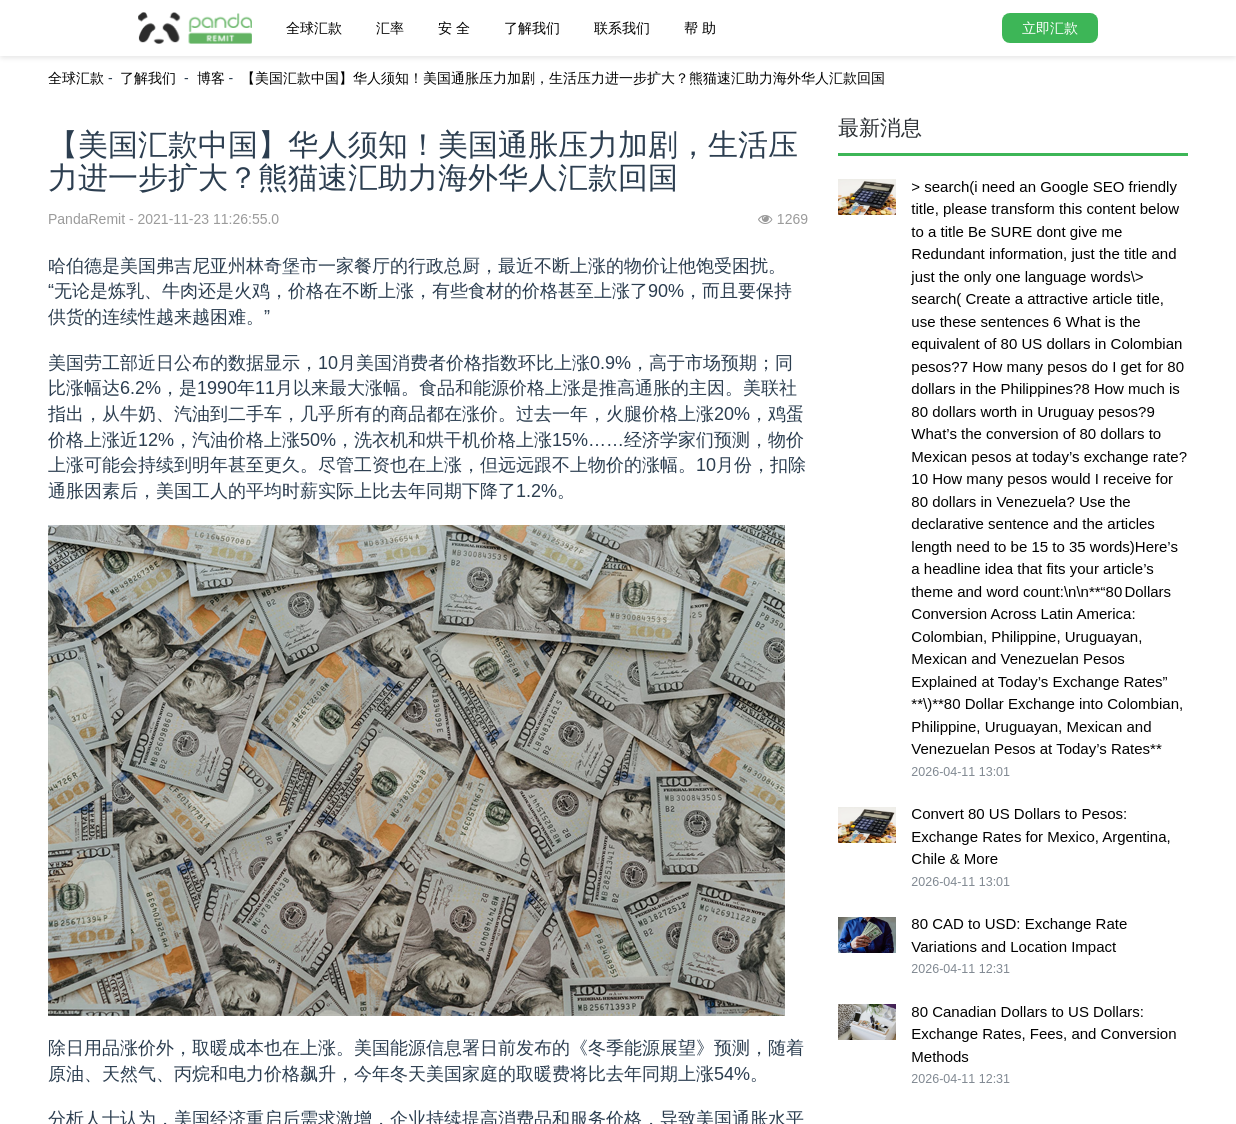 The height and width of the screenshot is (1124, 1236). Describe the element at coordinates (1050, 28) in the screenshot. I see `立即汇款` at that location.